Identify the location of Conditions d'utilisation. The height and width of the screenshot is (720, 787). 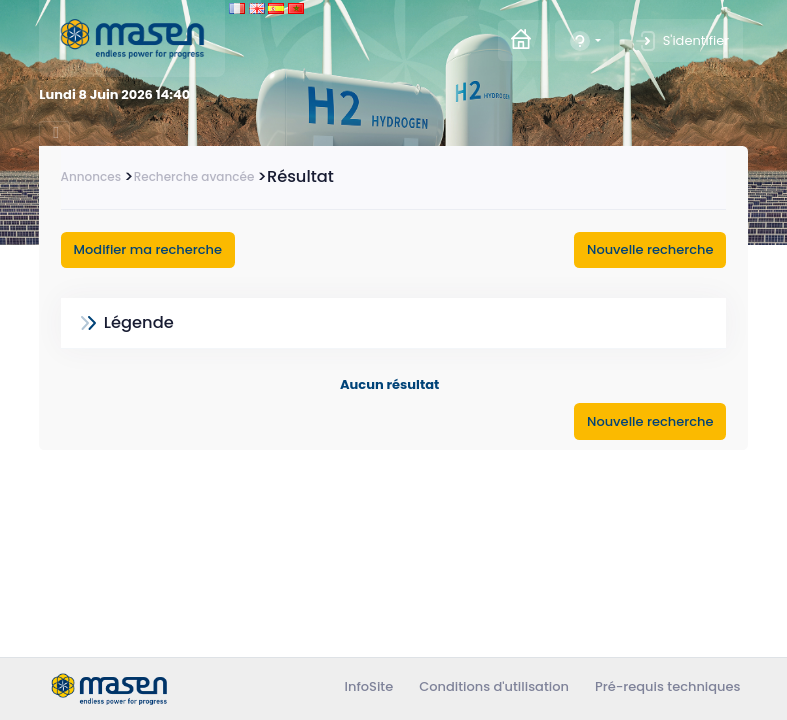
(494, 686).